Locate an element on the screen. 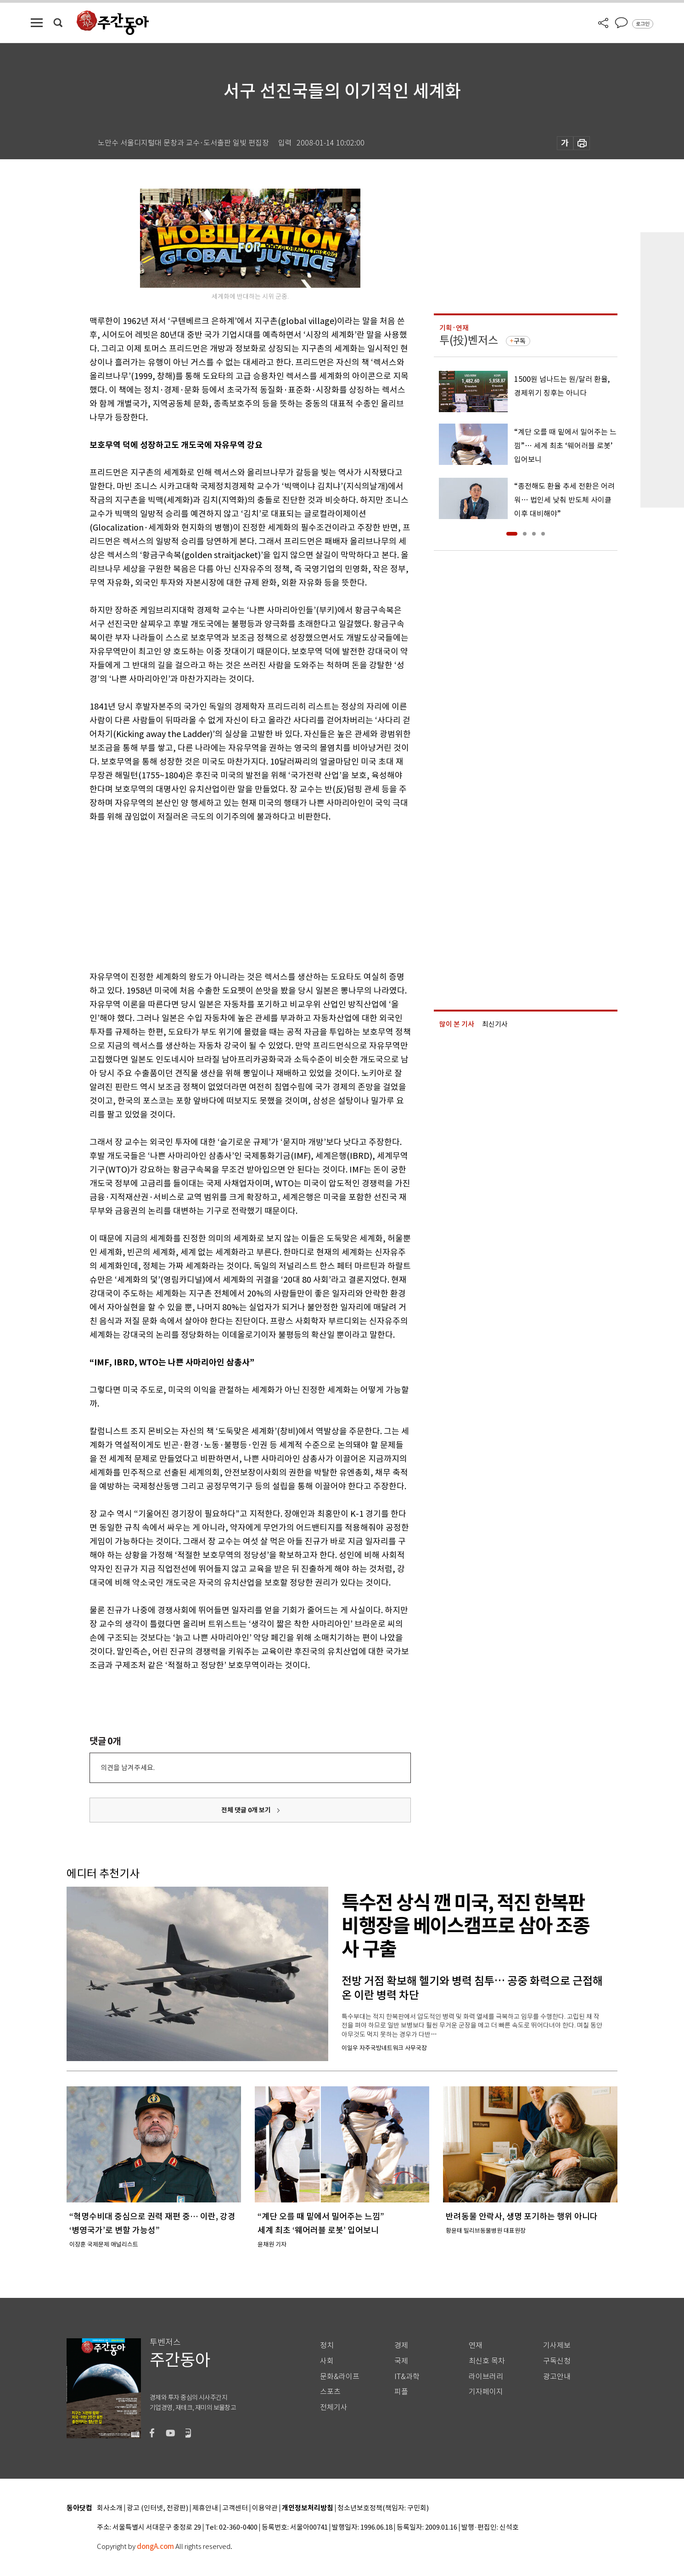  국제 is located at coordinates (401, 2361).